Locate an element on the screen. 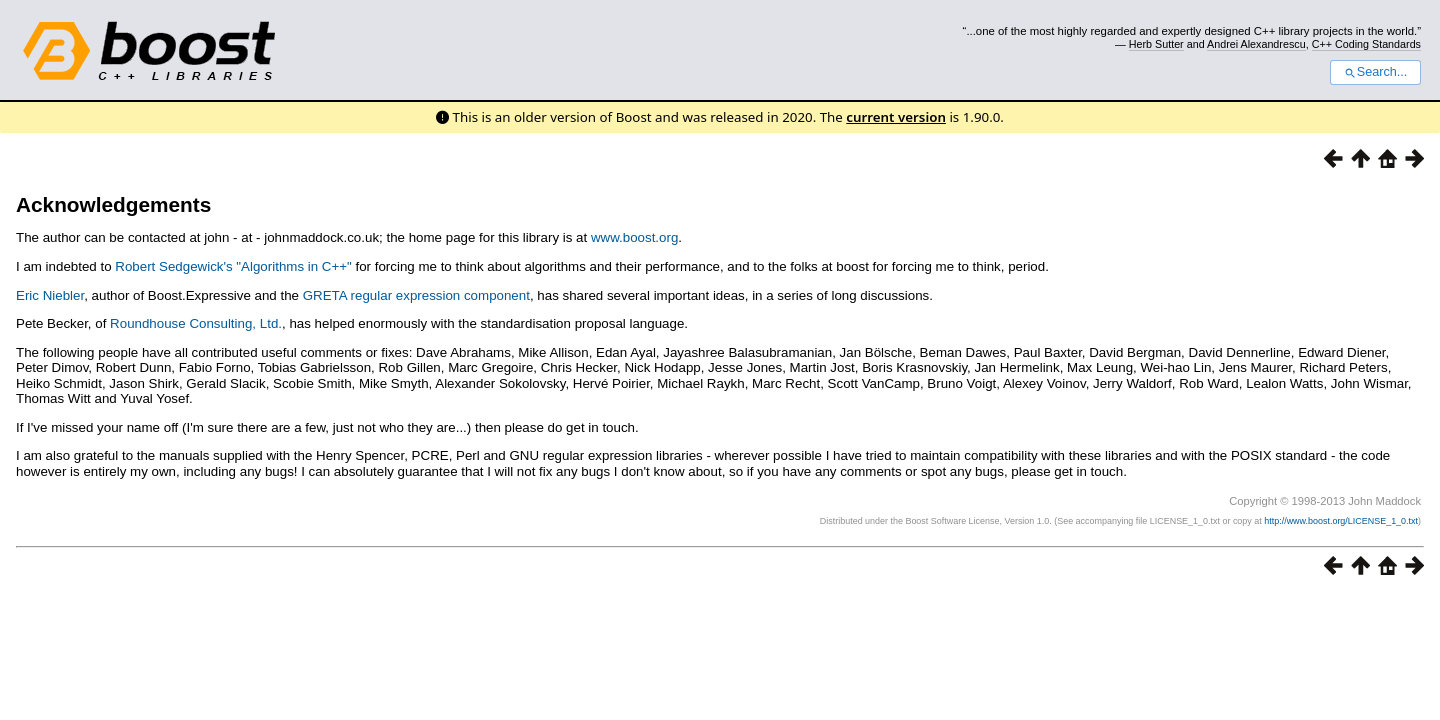 The image size is (1440, 720). Eric Niebler is located at coordinates (50, 295).